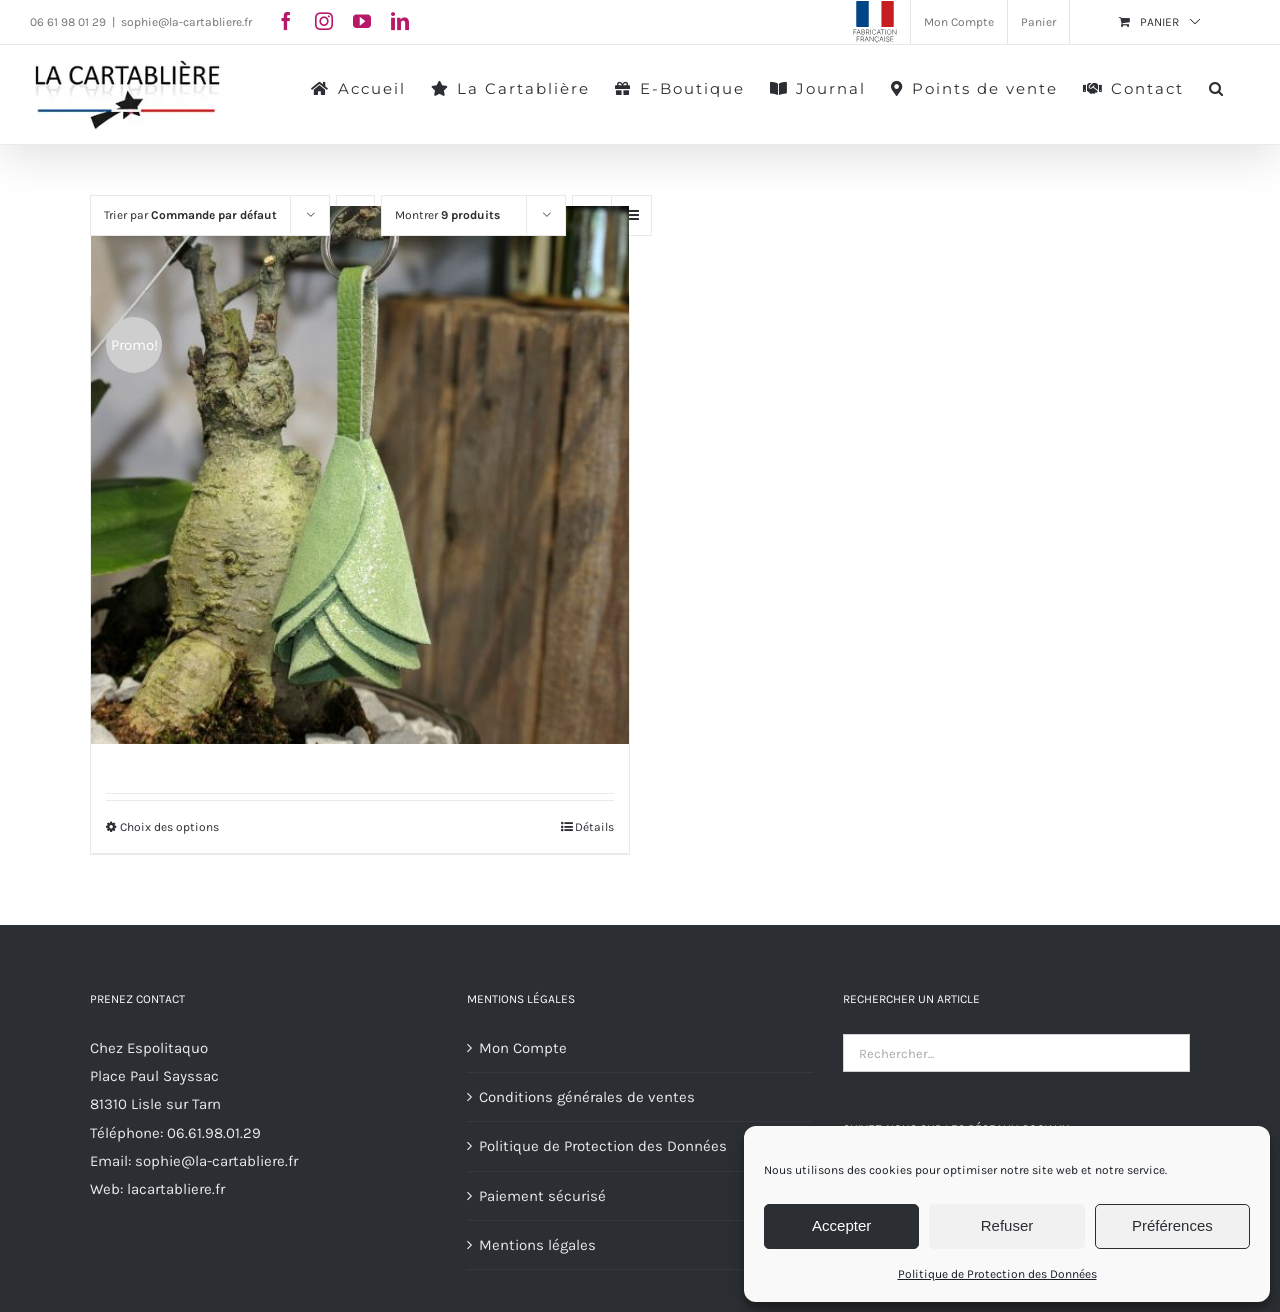 This screenshot has width=1280, height=1312. I want to click on Mentions légales, so click(537, 1245).